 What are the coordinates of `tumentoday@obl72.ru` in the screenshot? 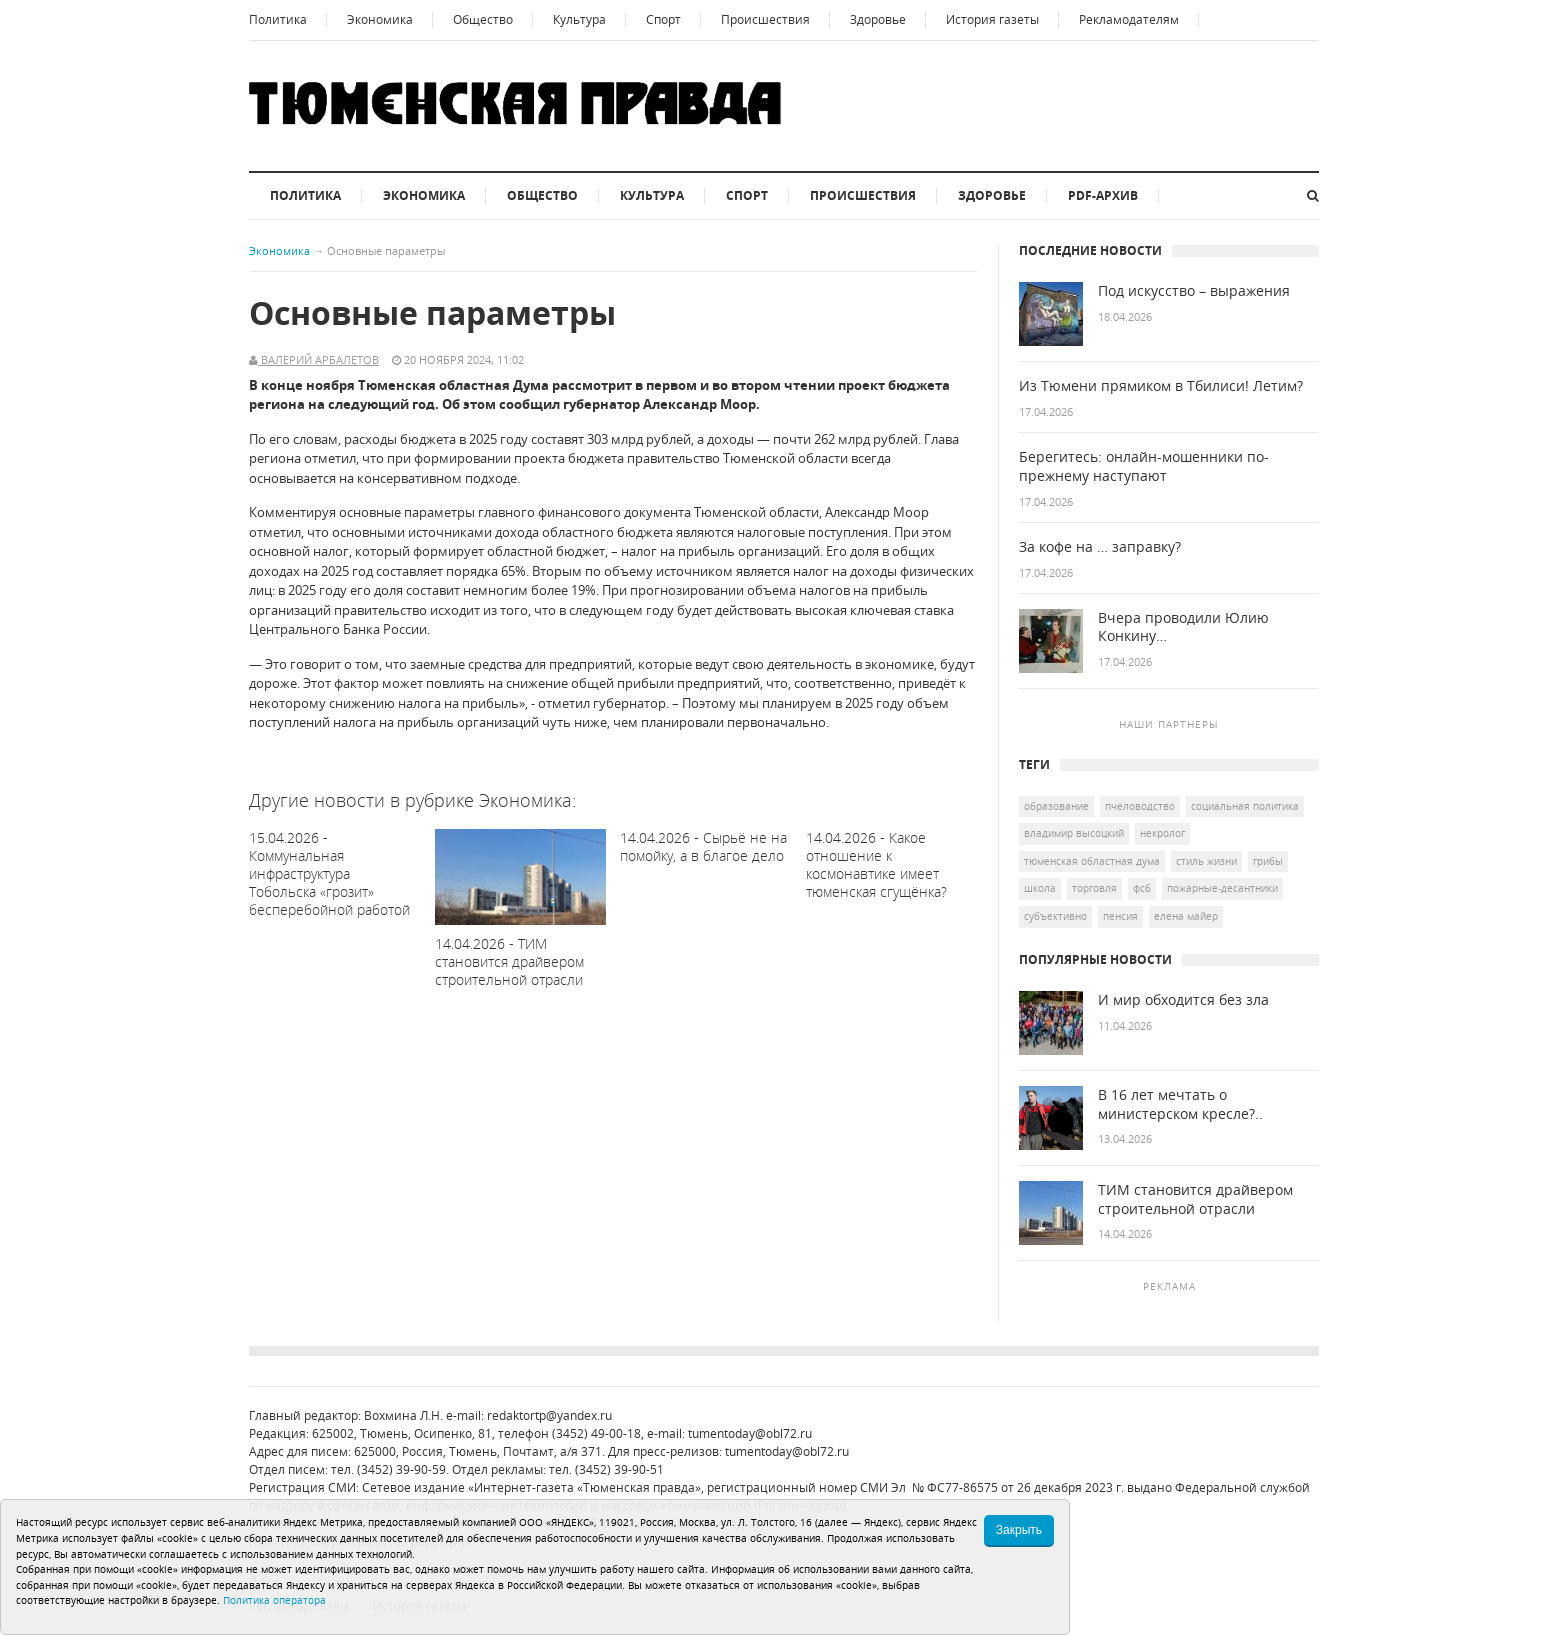 It's located at (750, 1433).